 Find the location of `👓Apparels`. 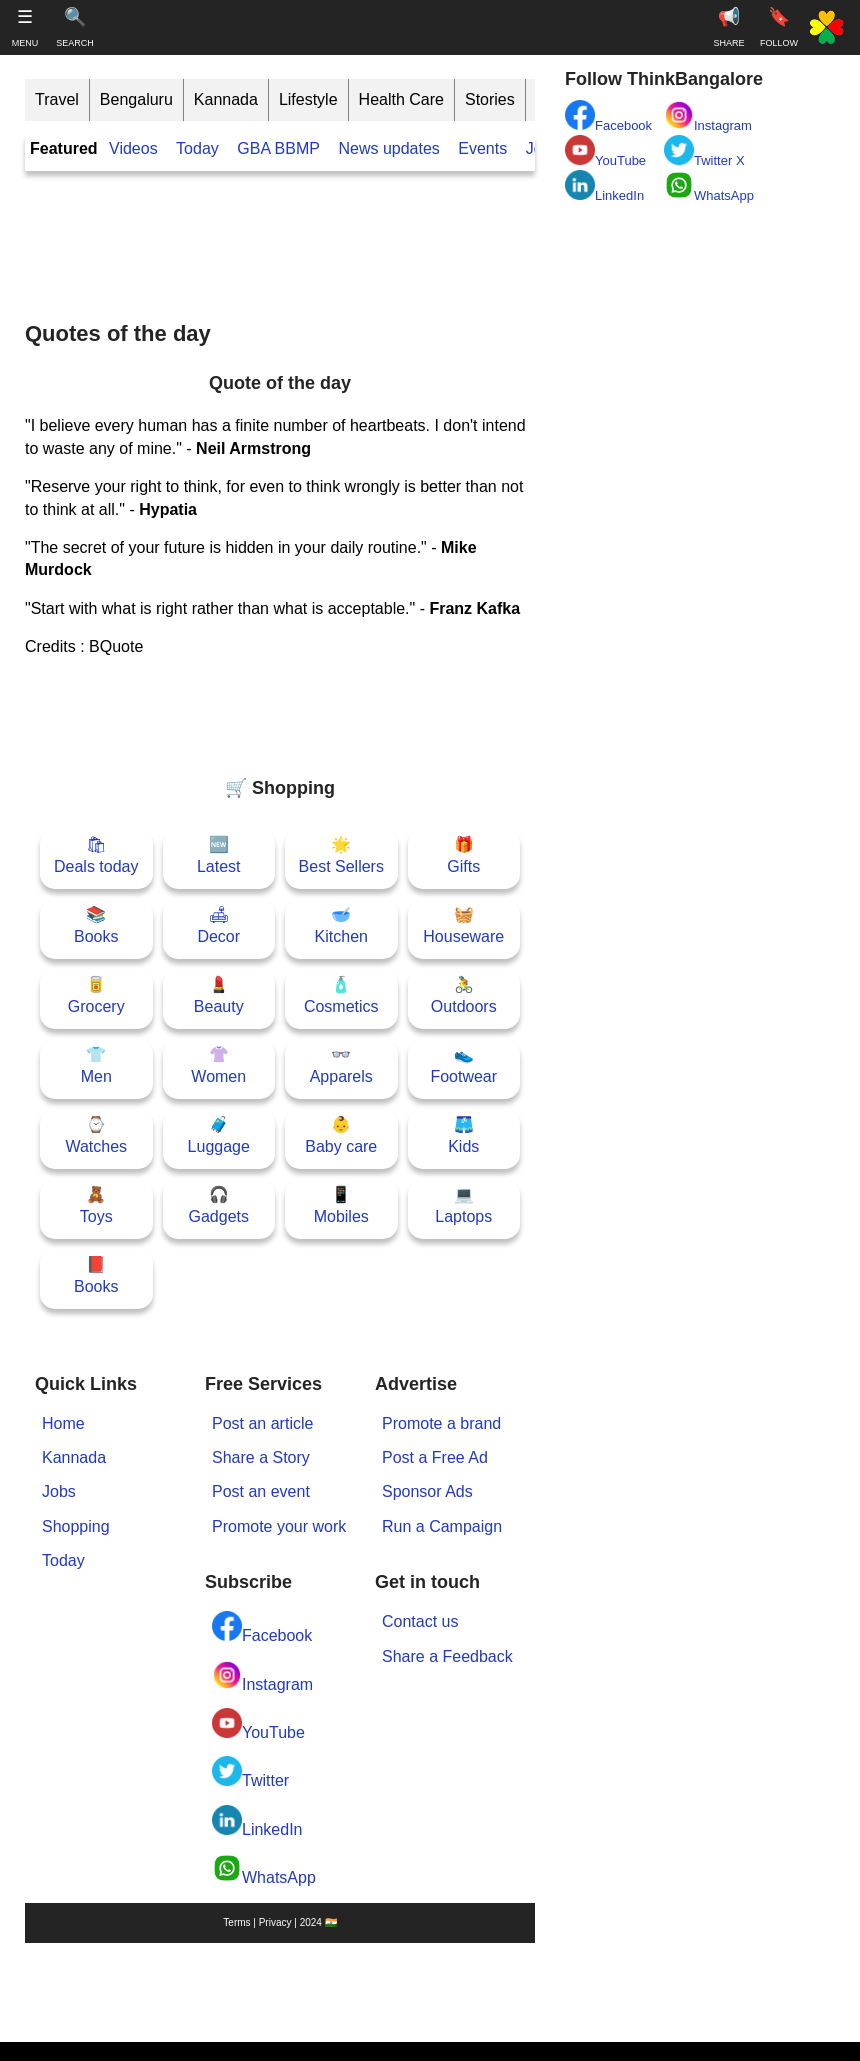

👓Apparels is located at coordinates (341, 1065).